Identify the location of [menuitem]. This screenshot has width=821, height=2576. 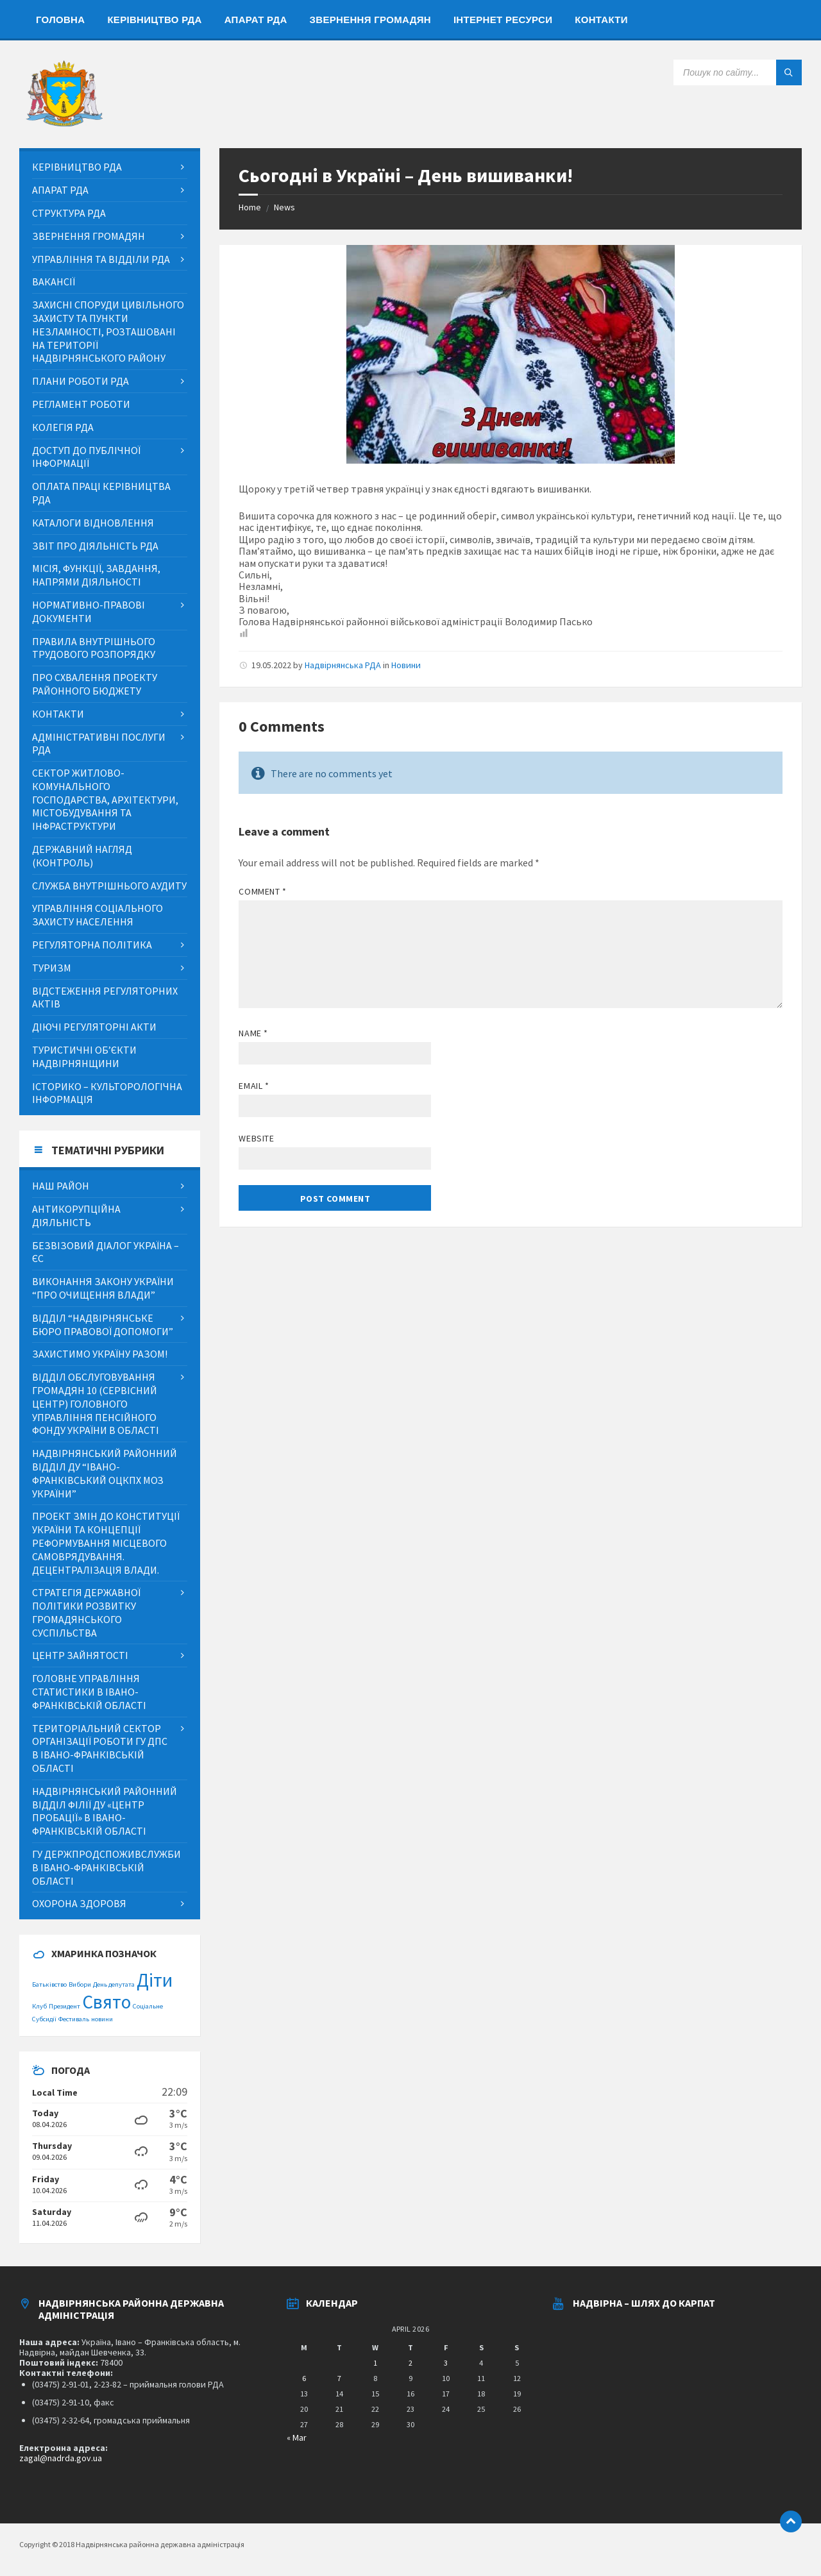
(60, 19).